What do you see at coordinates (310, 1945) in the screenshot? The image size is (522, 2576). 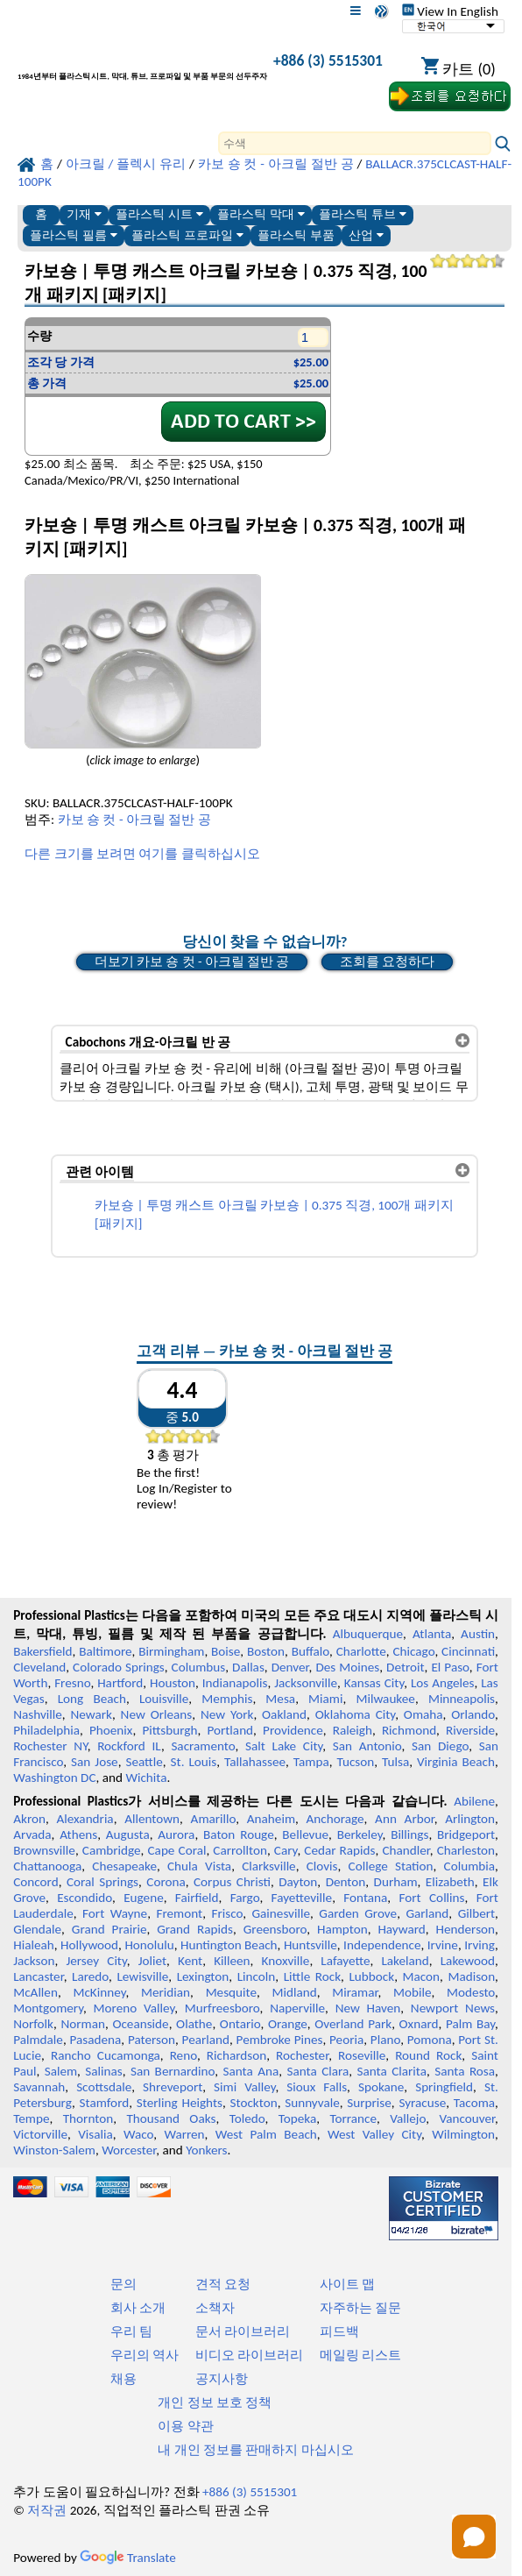 I see `Huntsville` at bounding box center [310, 1945].